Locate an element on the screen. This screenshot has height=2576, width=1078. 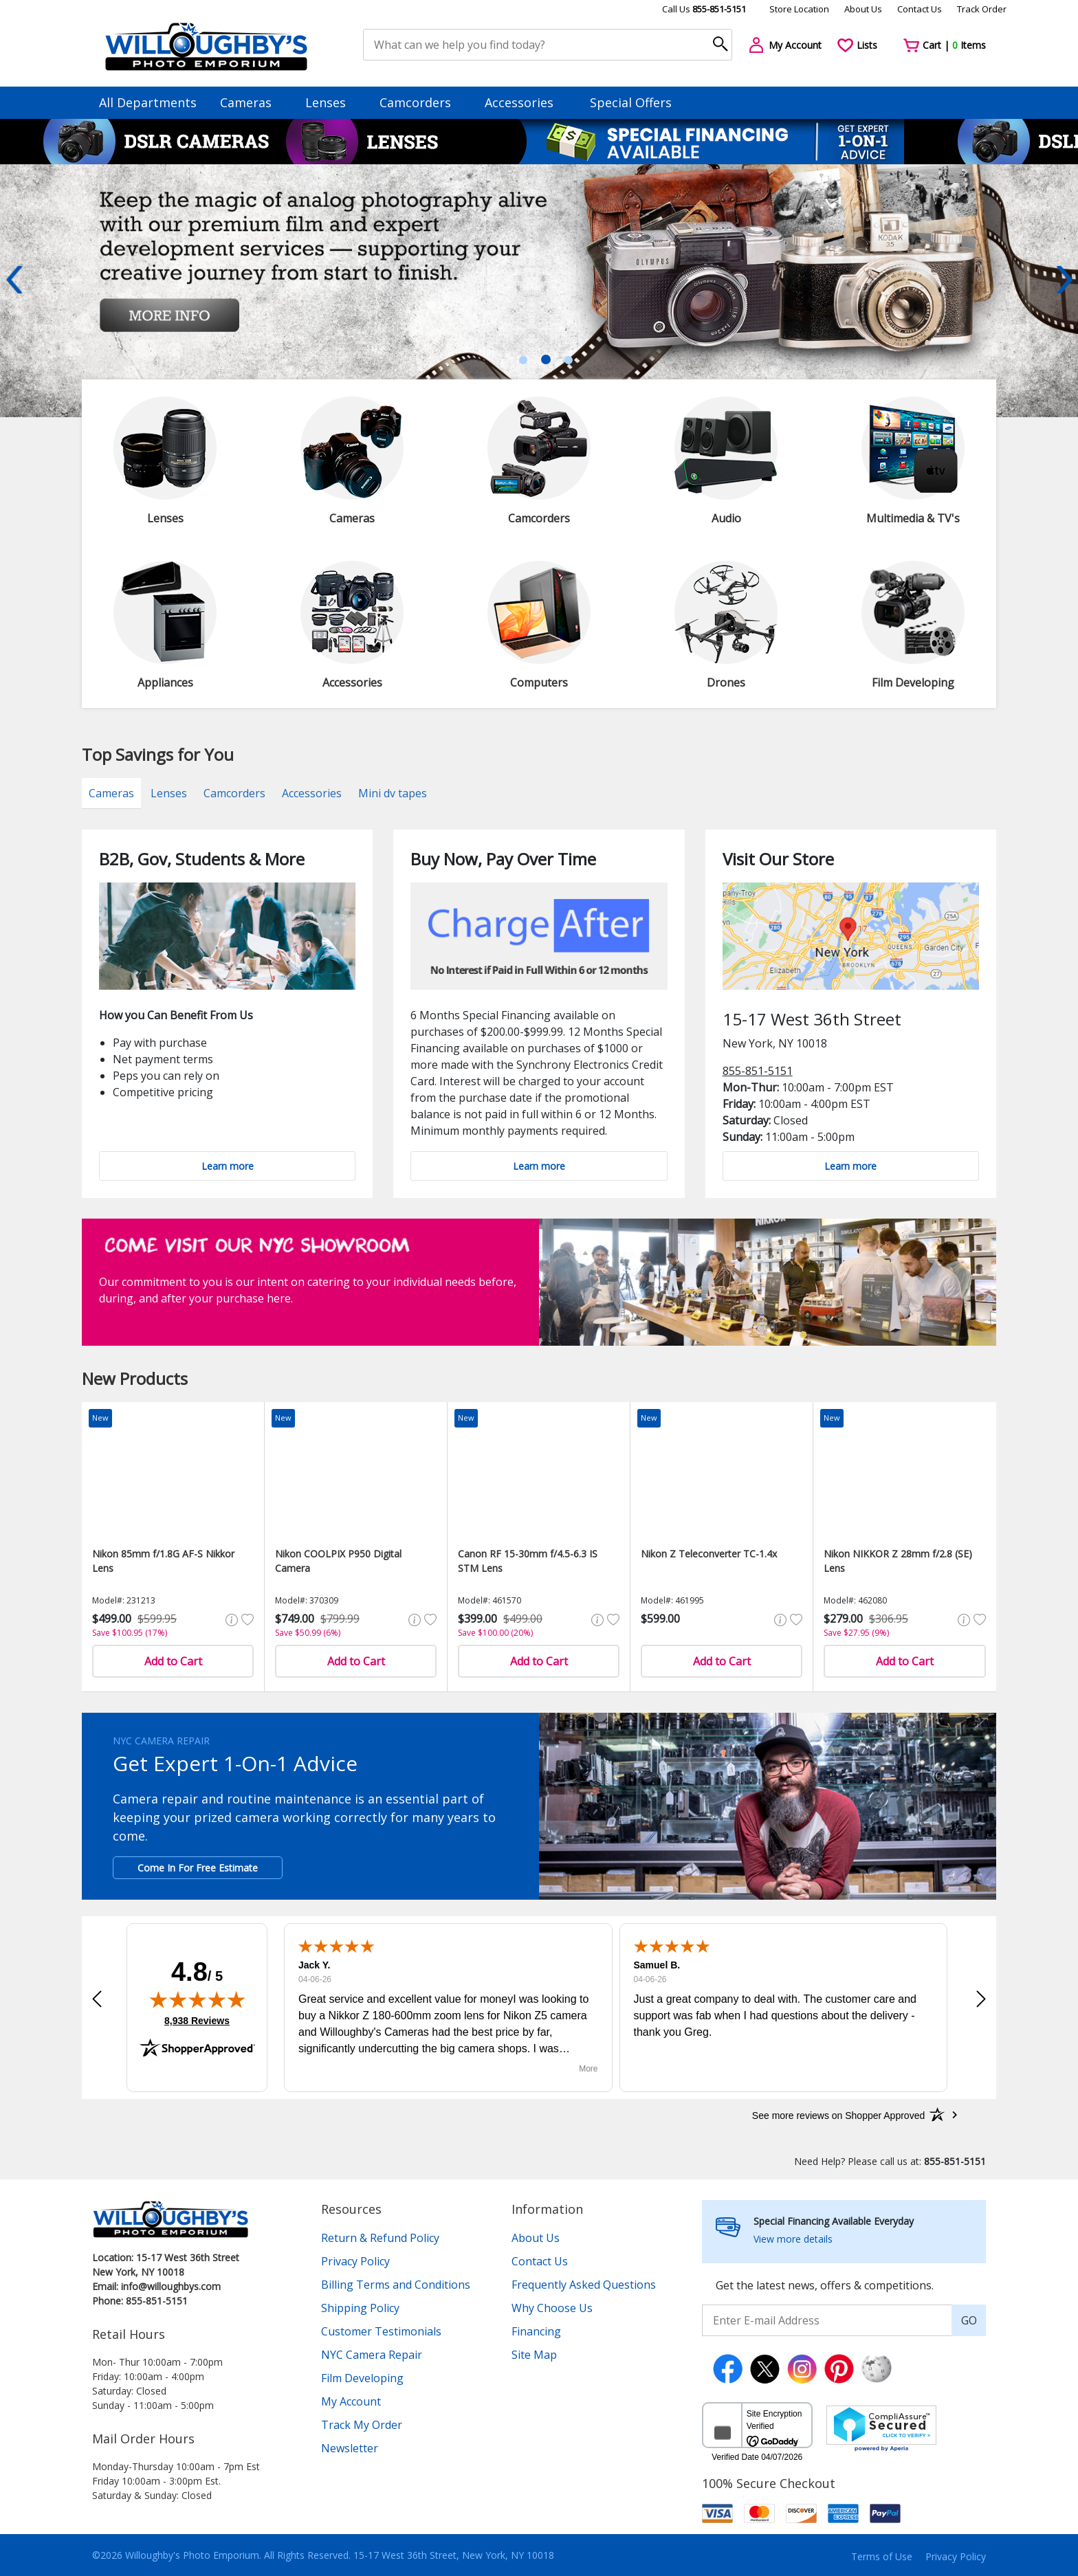
All Departments is located at coordinates (148, 102).